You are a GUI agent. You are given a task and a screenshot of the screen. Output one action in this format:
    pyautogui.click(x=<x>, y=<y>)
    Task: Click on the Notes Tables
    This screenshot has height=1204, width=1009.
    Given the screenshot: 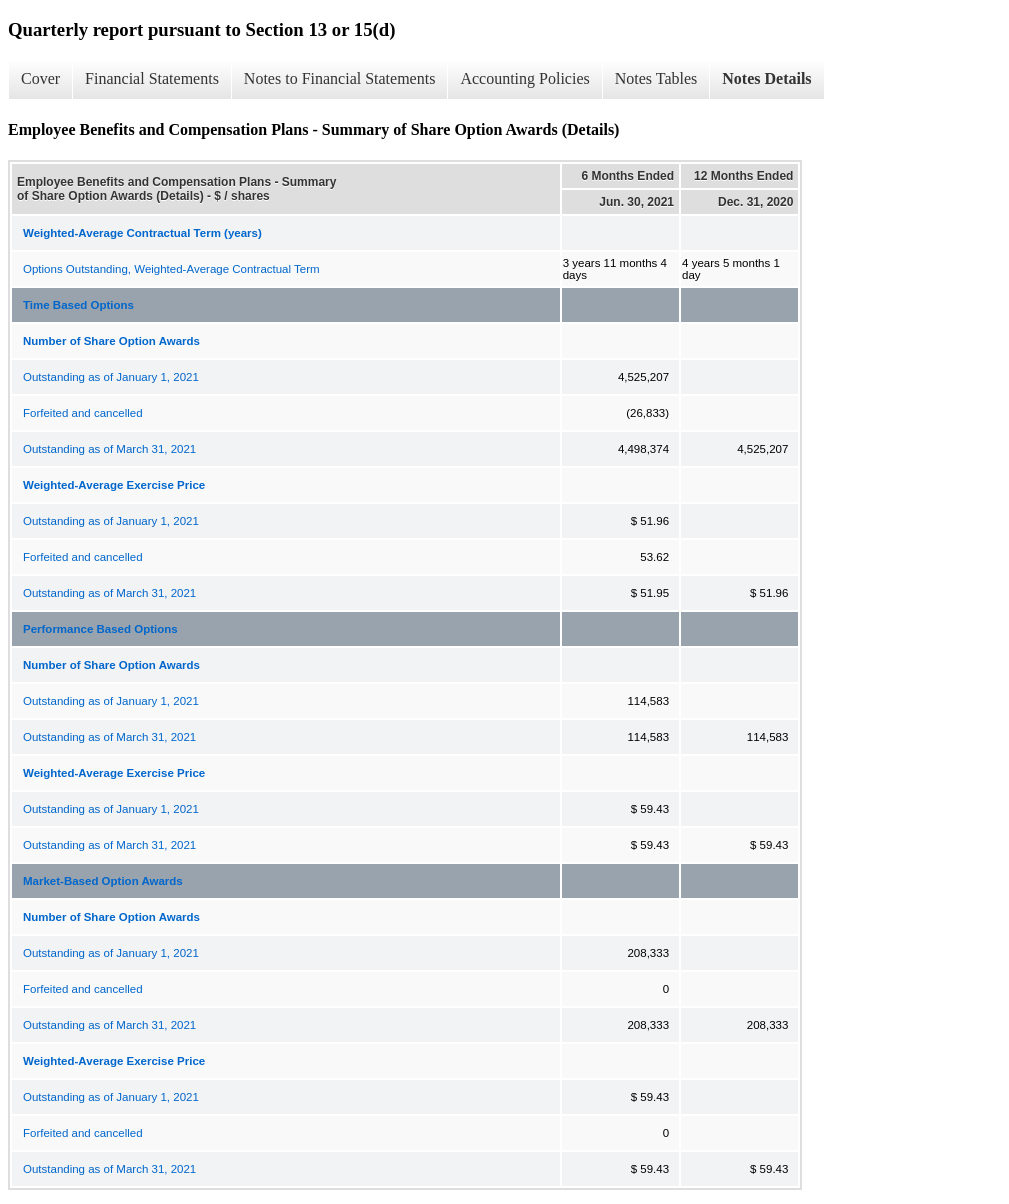 What is the action you would take?
    pyautogui.click(x=656, y=78)
    